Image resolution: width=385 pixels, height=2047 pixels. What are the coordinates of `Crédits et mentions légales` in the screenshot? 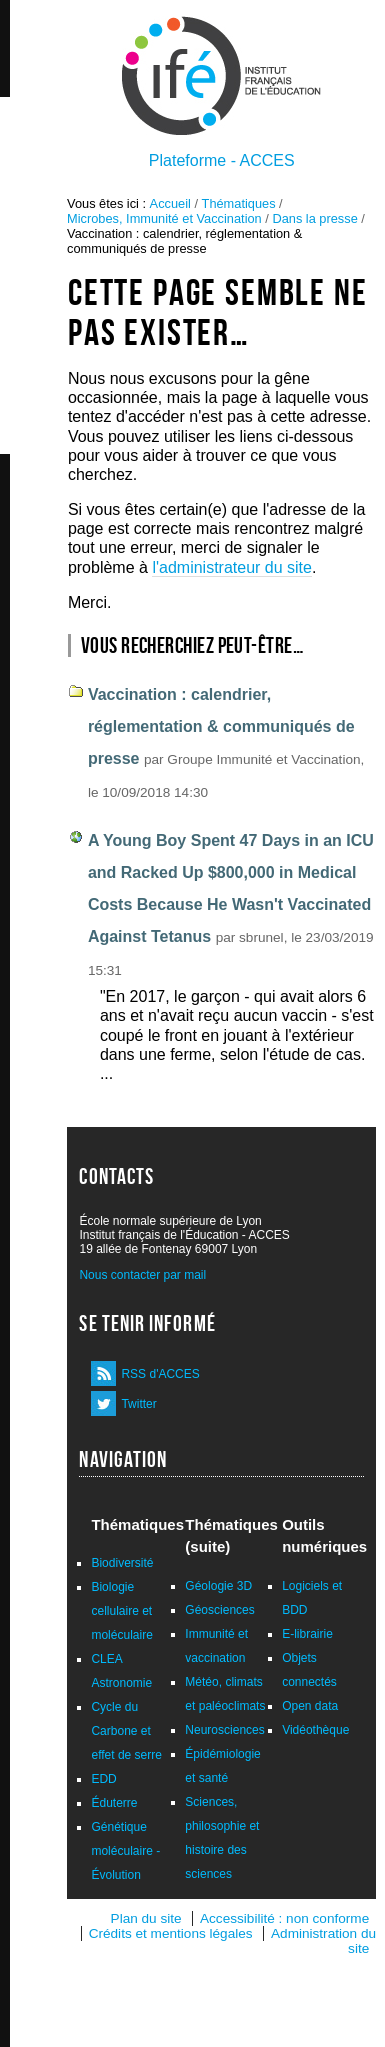 It's located at (171, 1933).